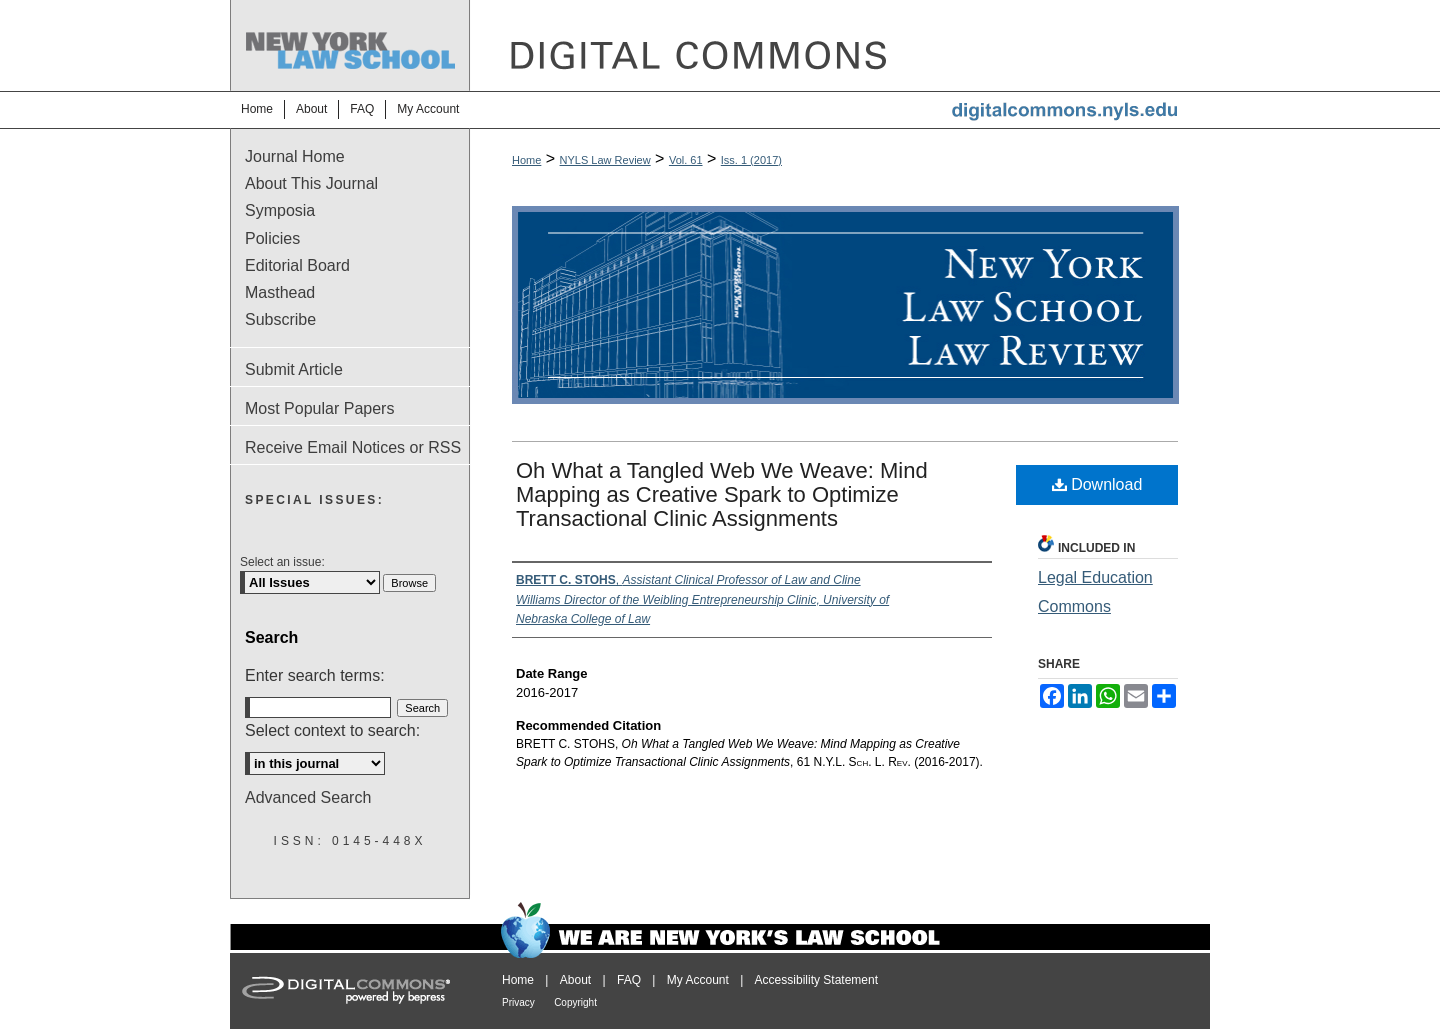 The width and height of the screenshot is (1440, 1029). Describe the element at coordinates (518, 1002) in the screenshot. I see `Privacy` at that location.